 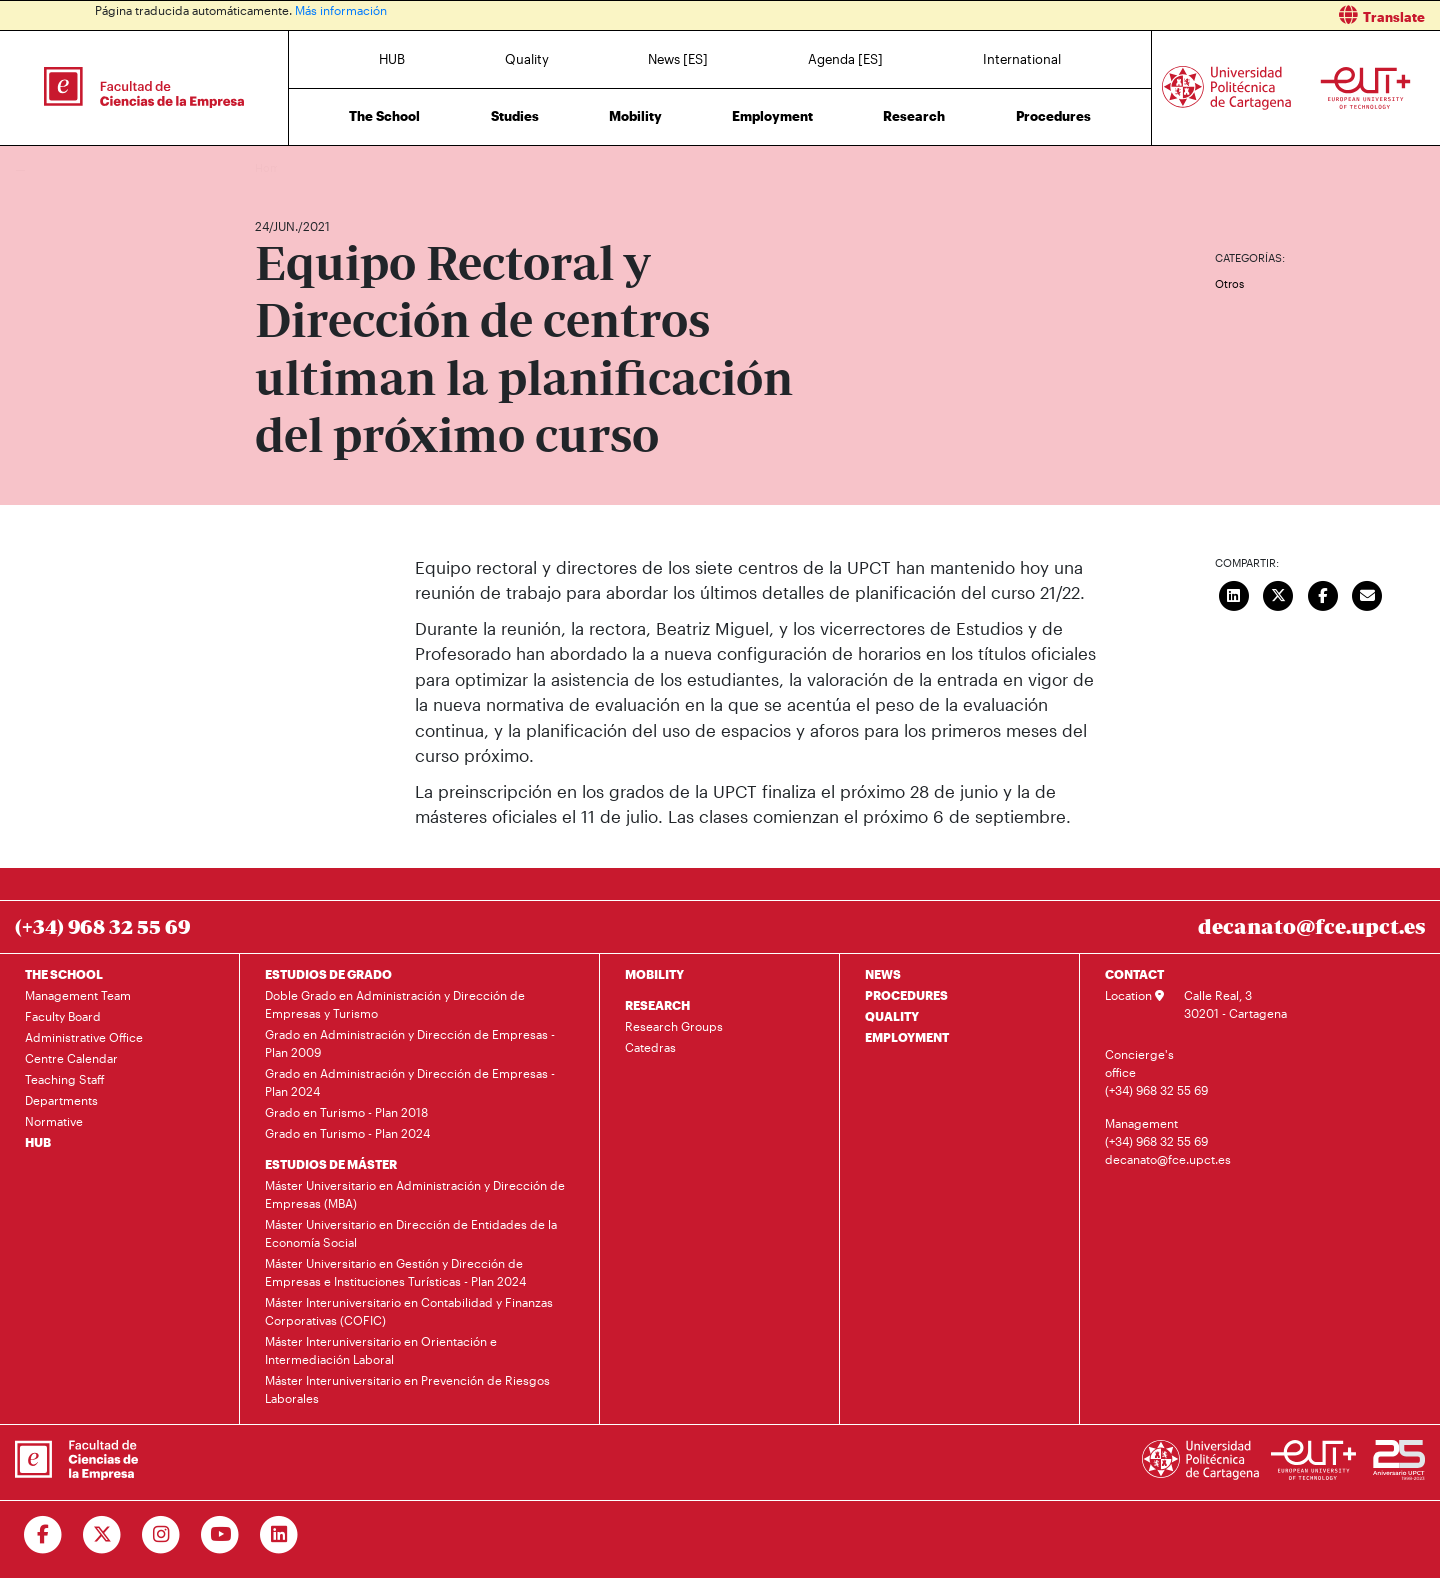 What do you see at coordinates (1234, 594) in the screenshot?
I see `[Compartir en LinkedIn]` at bounding box center [1234, 594].